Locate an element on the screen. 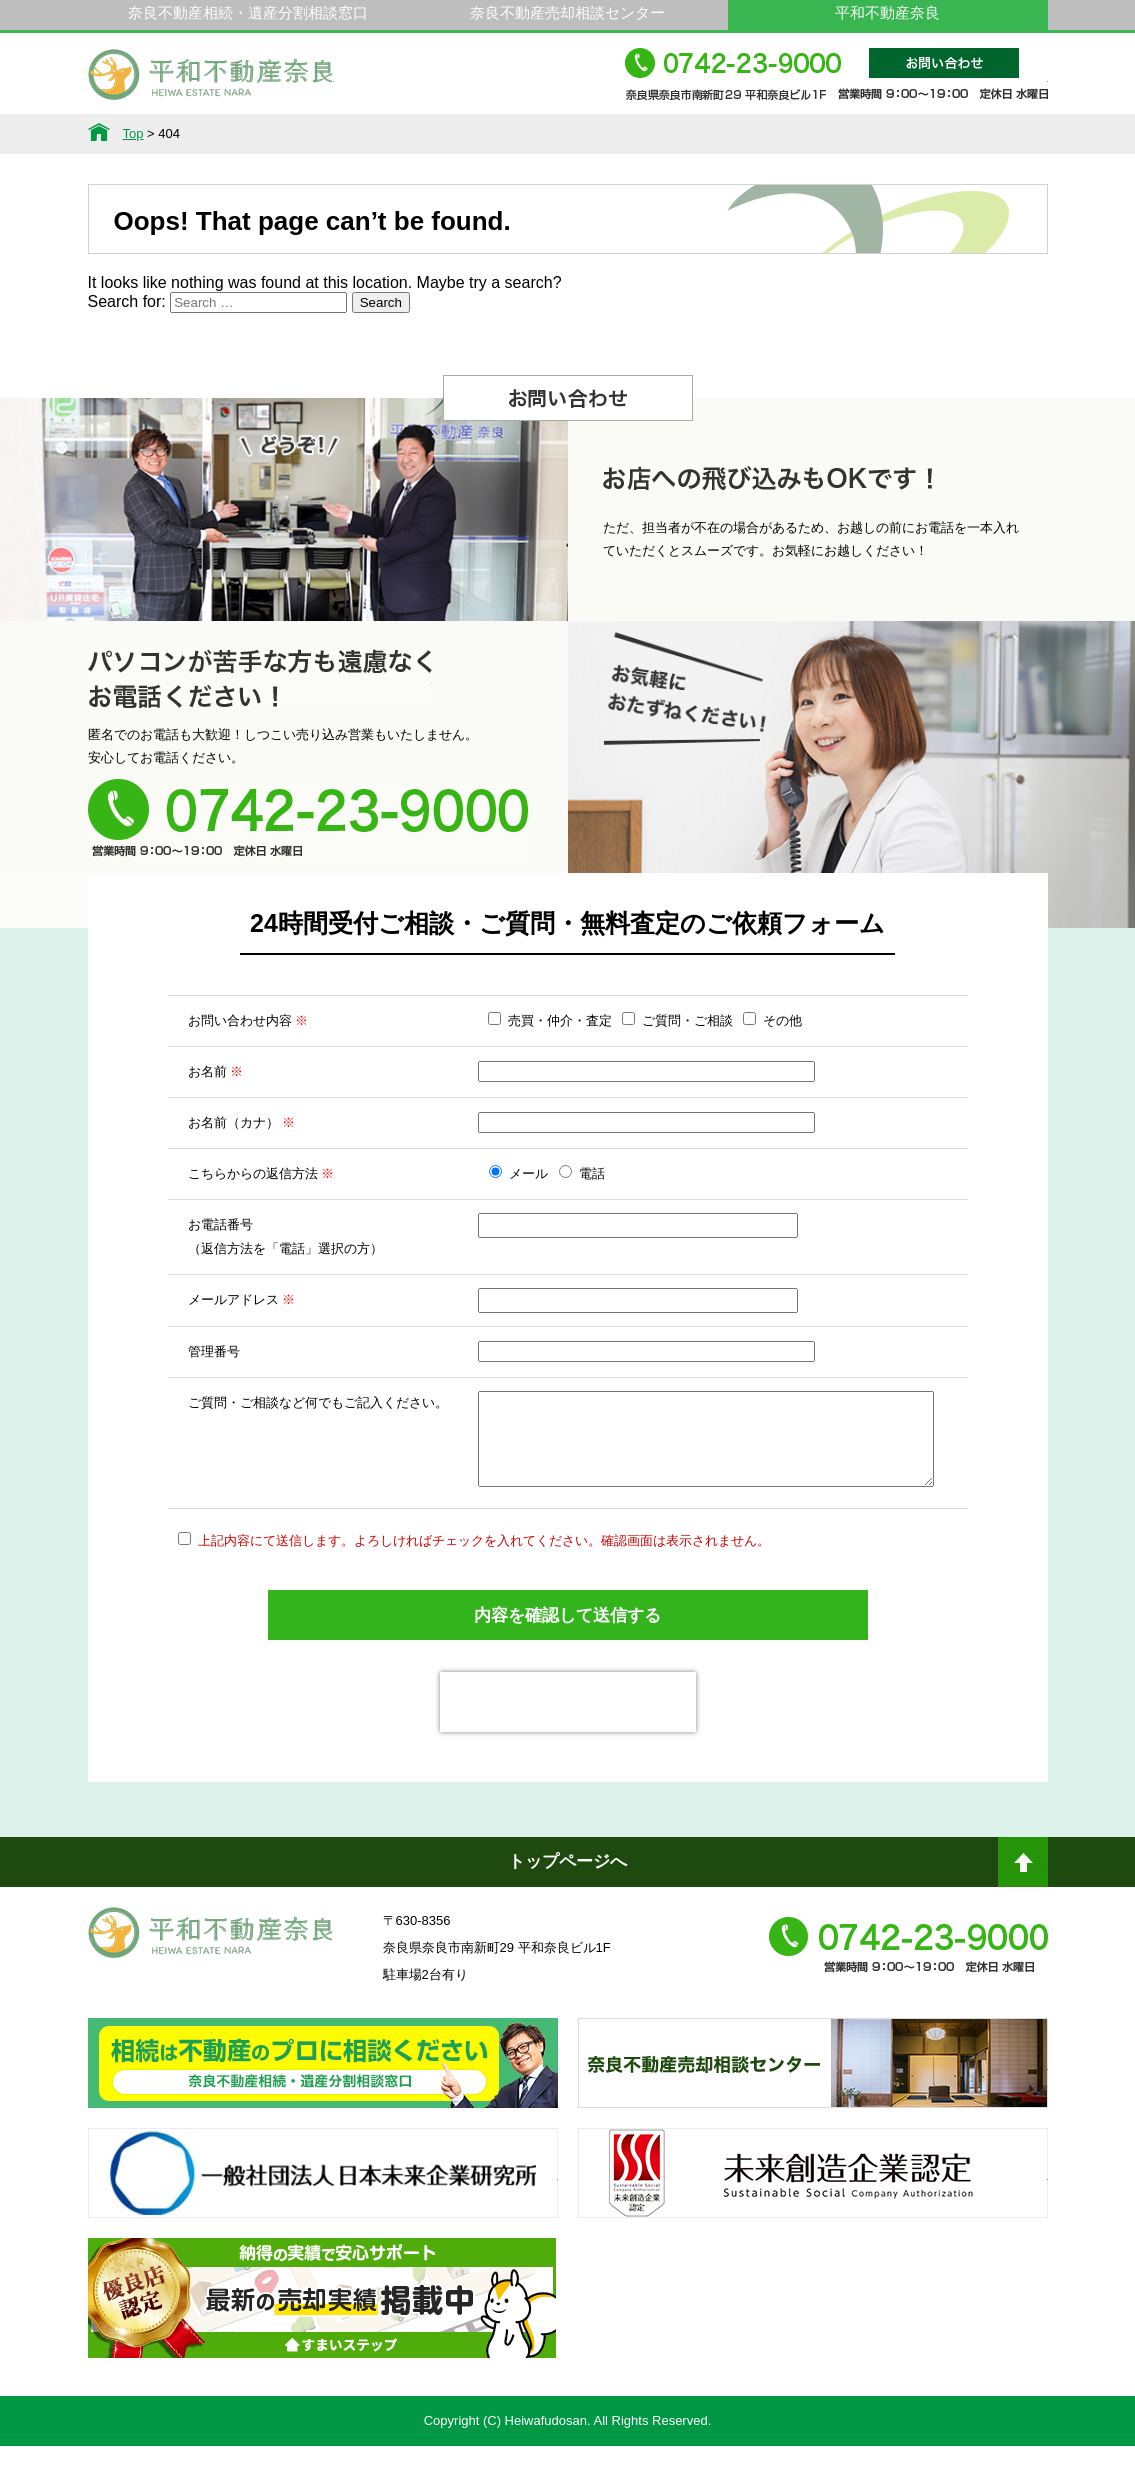 The width and height of the screenshot is (1135, 2487). 平和不動産奈良 is located at coordinates (211, 83).